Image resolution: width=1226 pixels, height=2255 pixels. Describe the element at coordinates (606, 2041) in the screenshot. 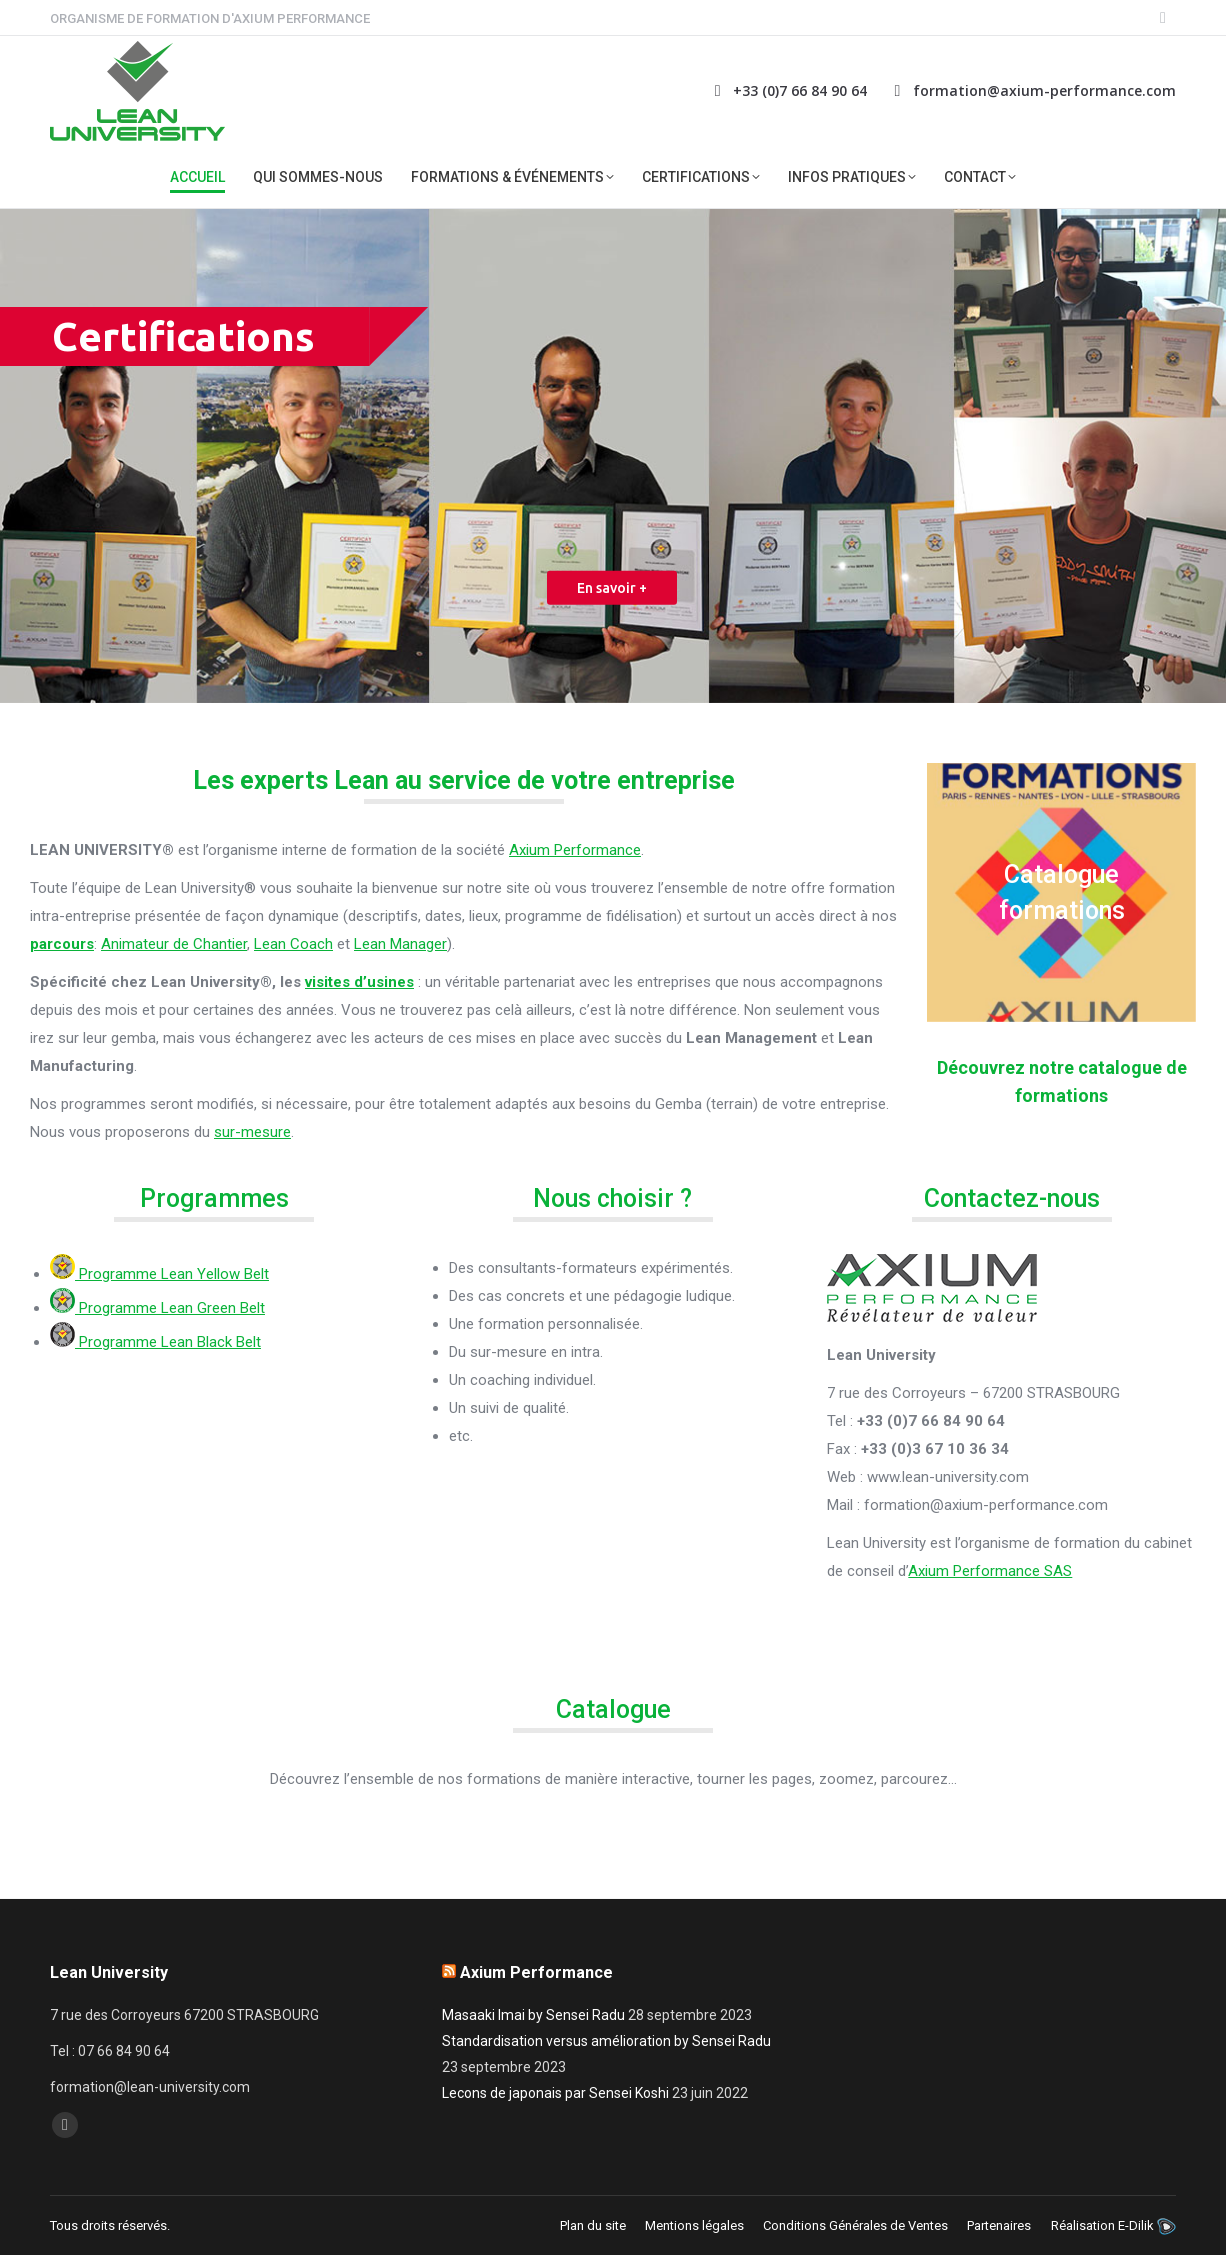

I see `Standardisation versus amélioration by Sensei Radu` at that location.